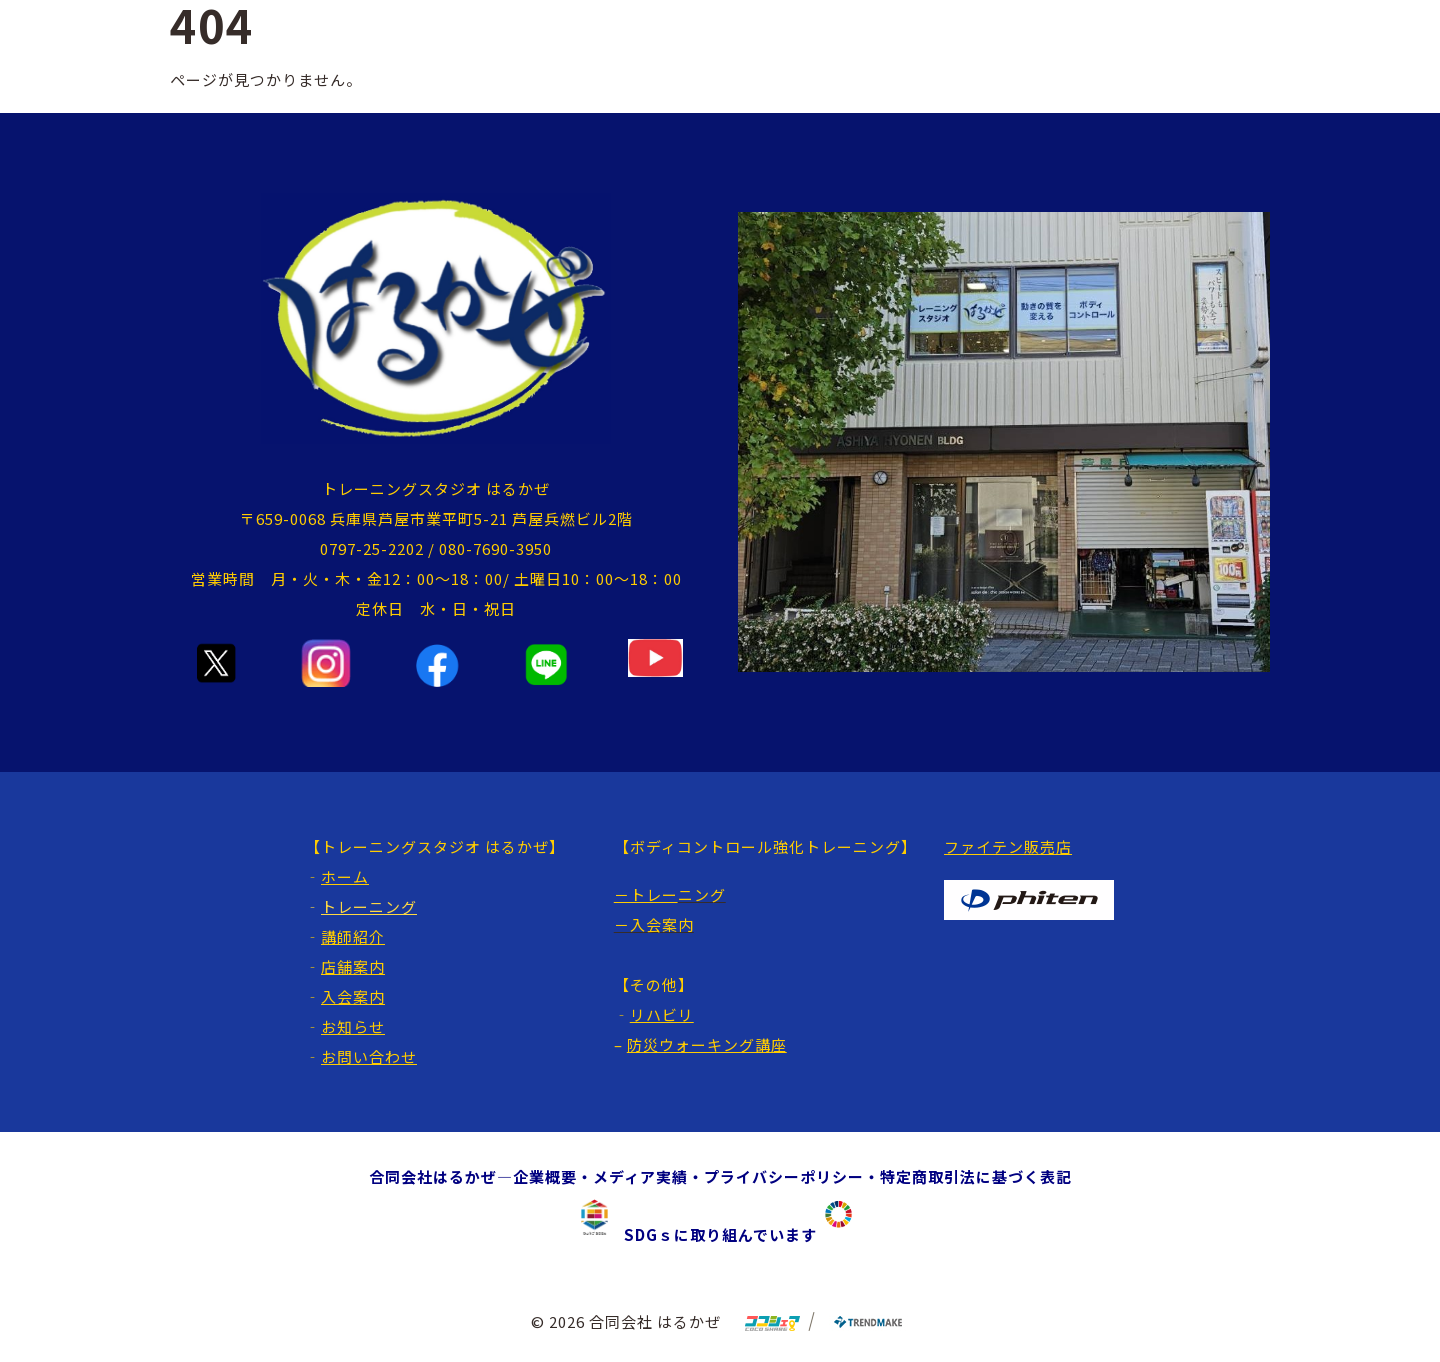 Image resolution: width=1440 pixels, height=1362 pixels. What do you see at coordinates (353, 996) in the screenshot?
I see `入会案内` at bounding box center [353, 996].